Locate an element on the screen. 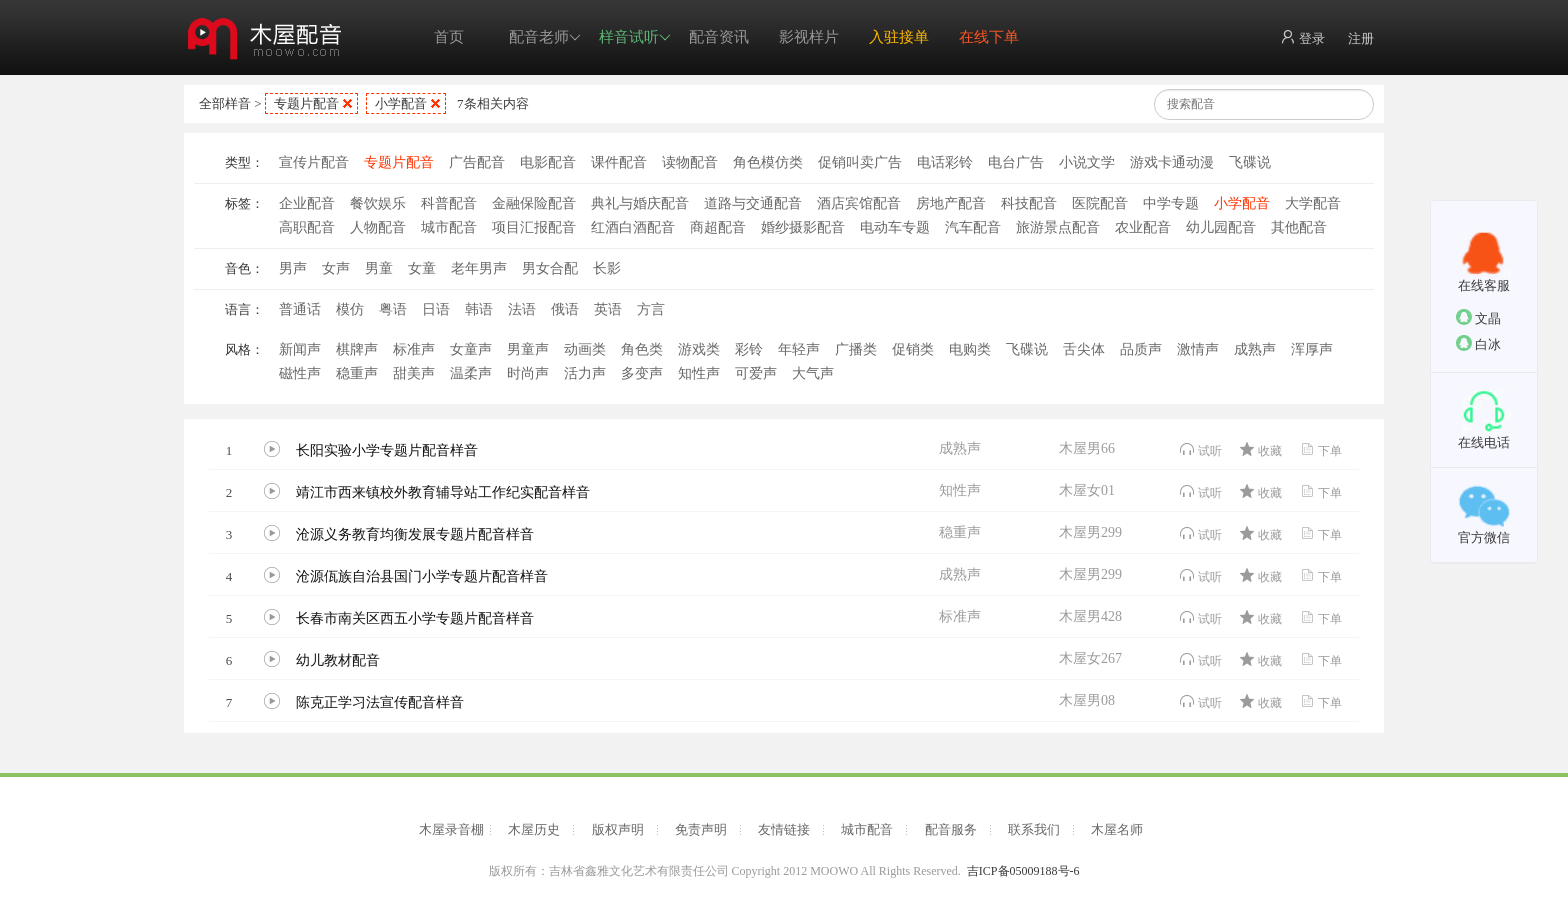  女童声 is located at coordinates (471, 349).